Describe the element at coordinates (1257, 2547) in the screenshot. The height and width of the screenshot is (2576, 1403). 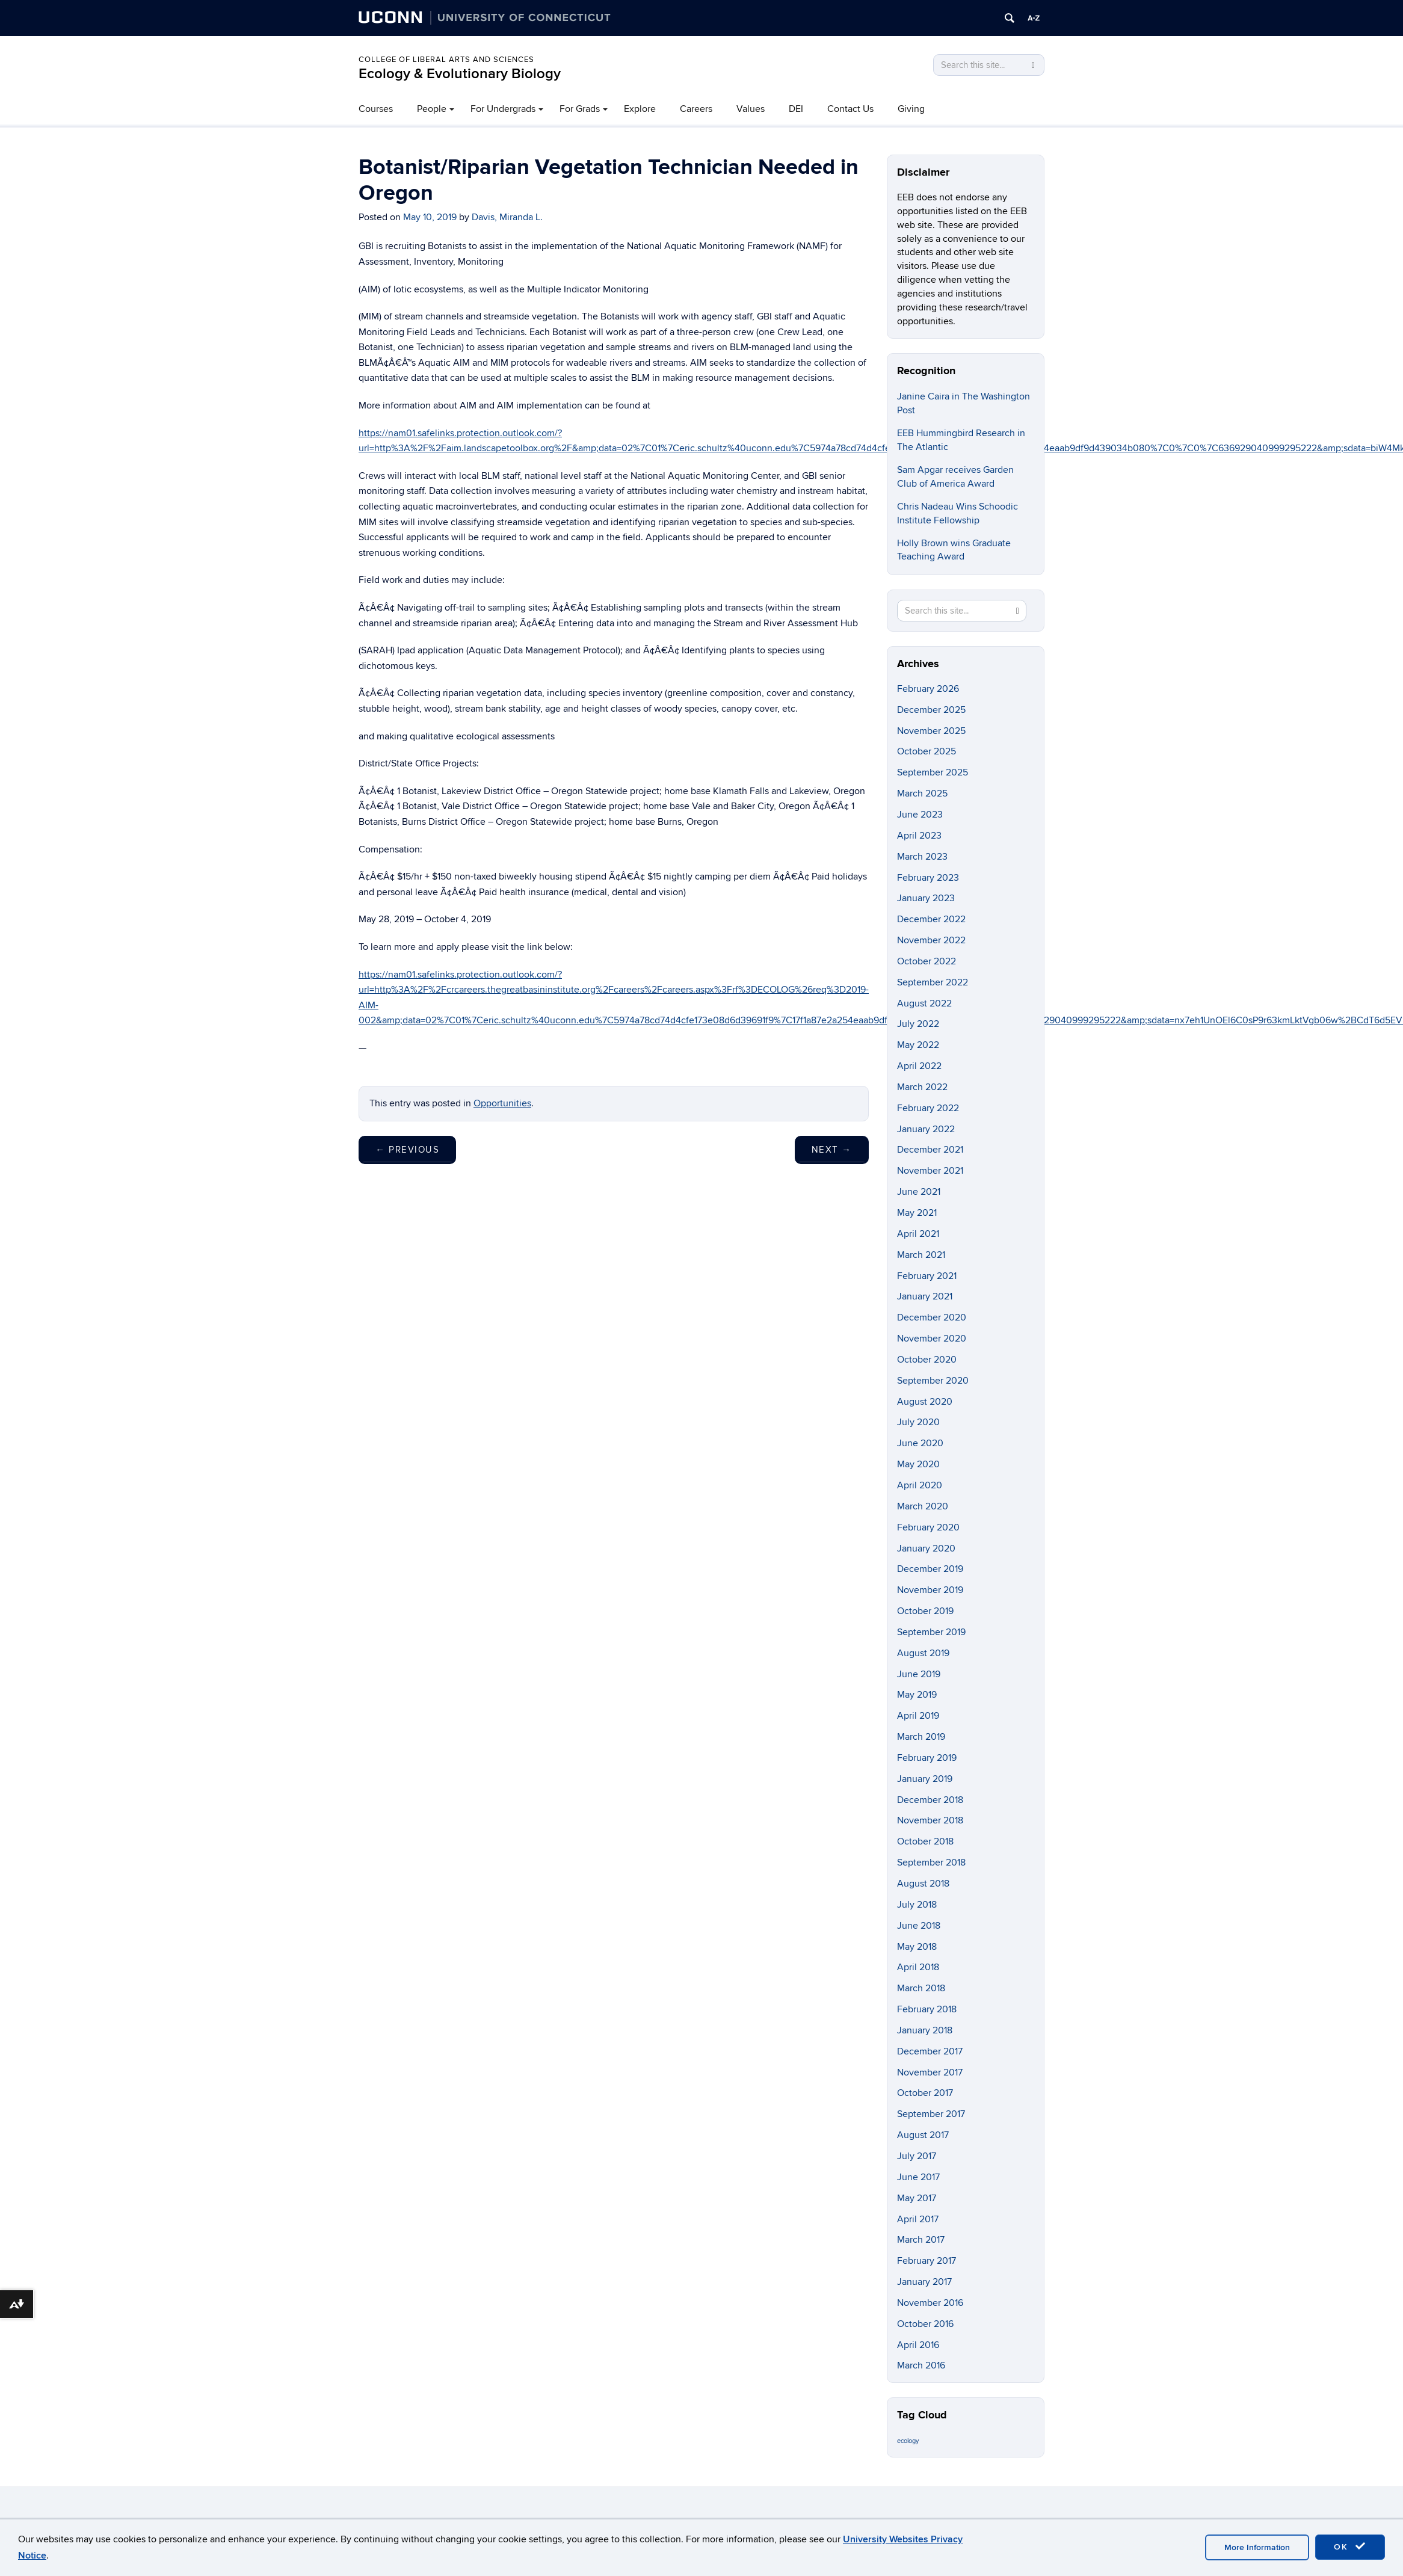
I see `More Information [accept cookies]` at that location.